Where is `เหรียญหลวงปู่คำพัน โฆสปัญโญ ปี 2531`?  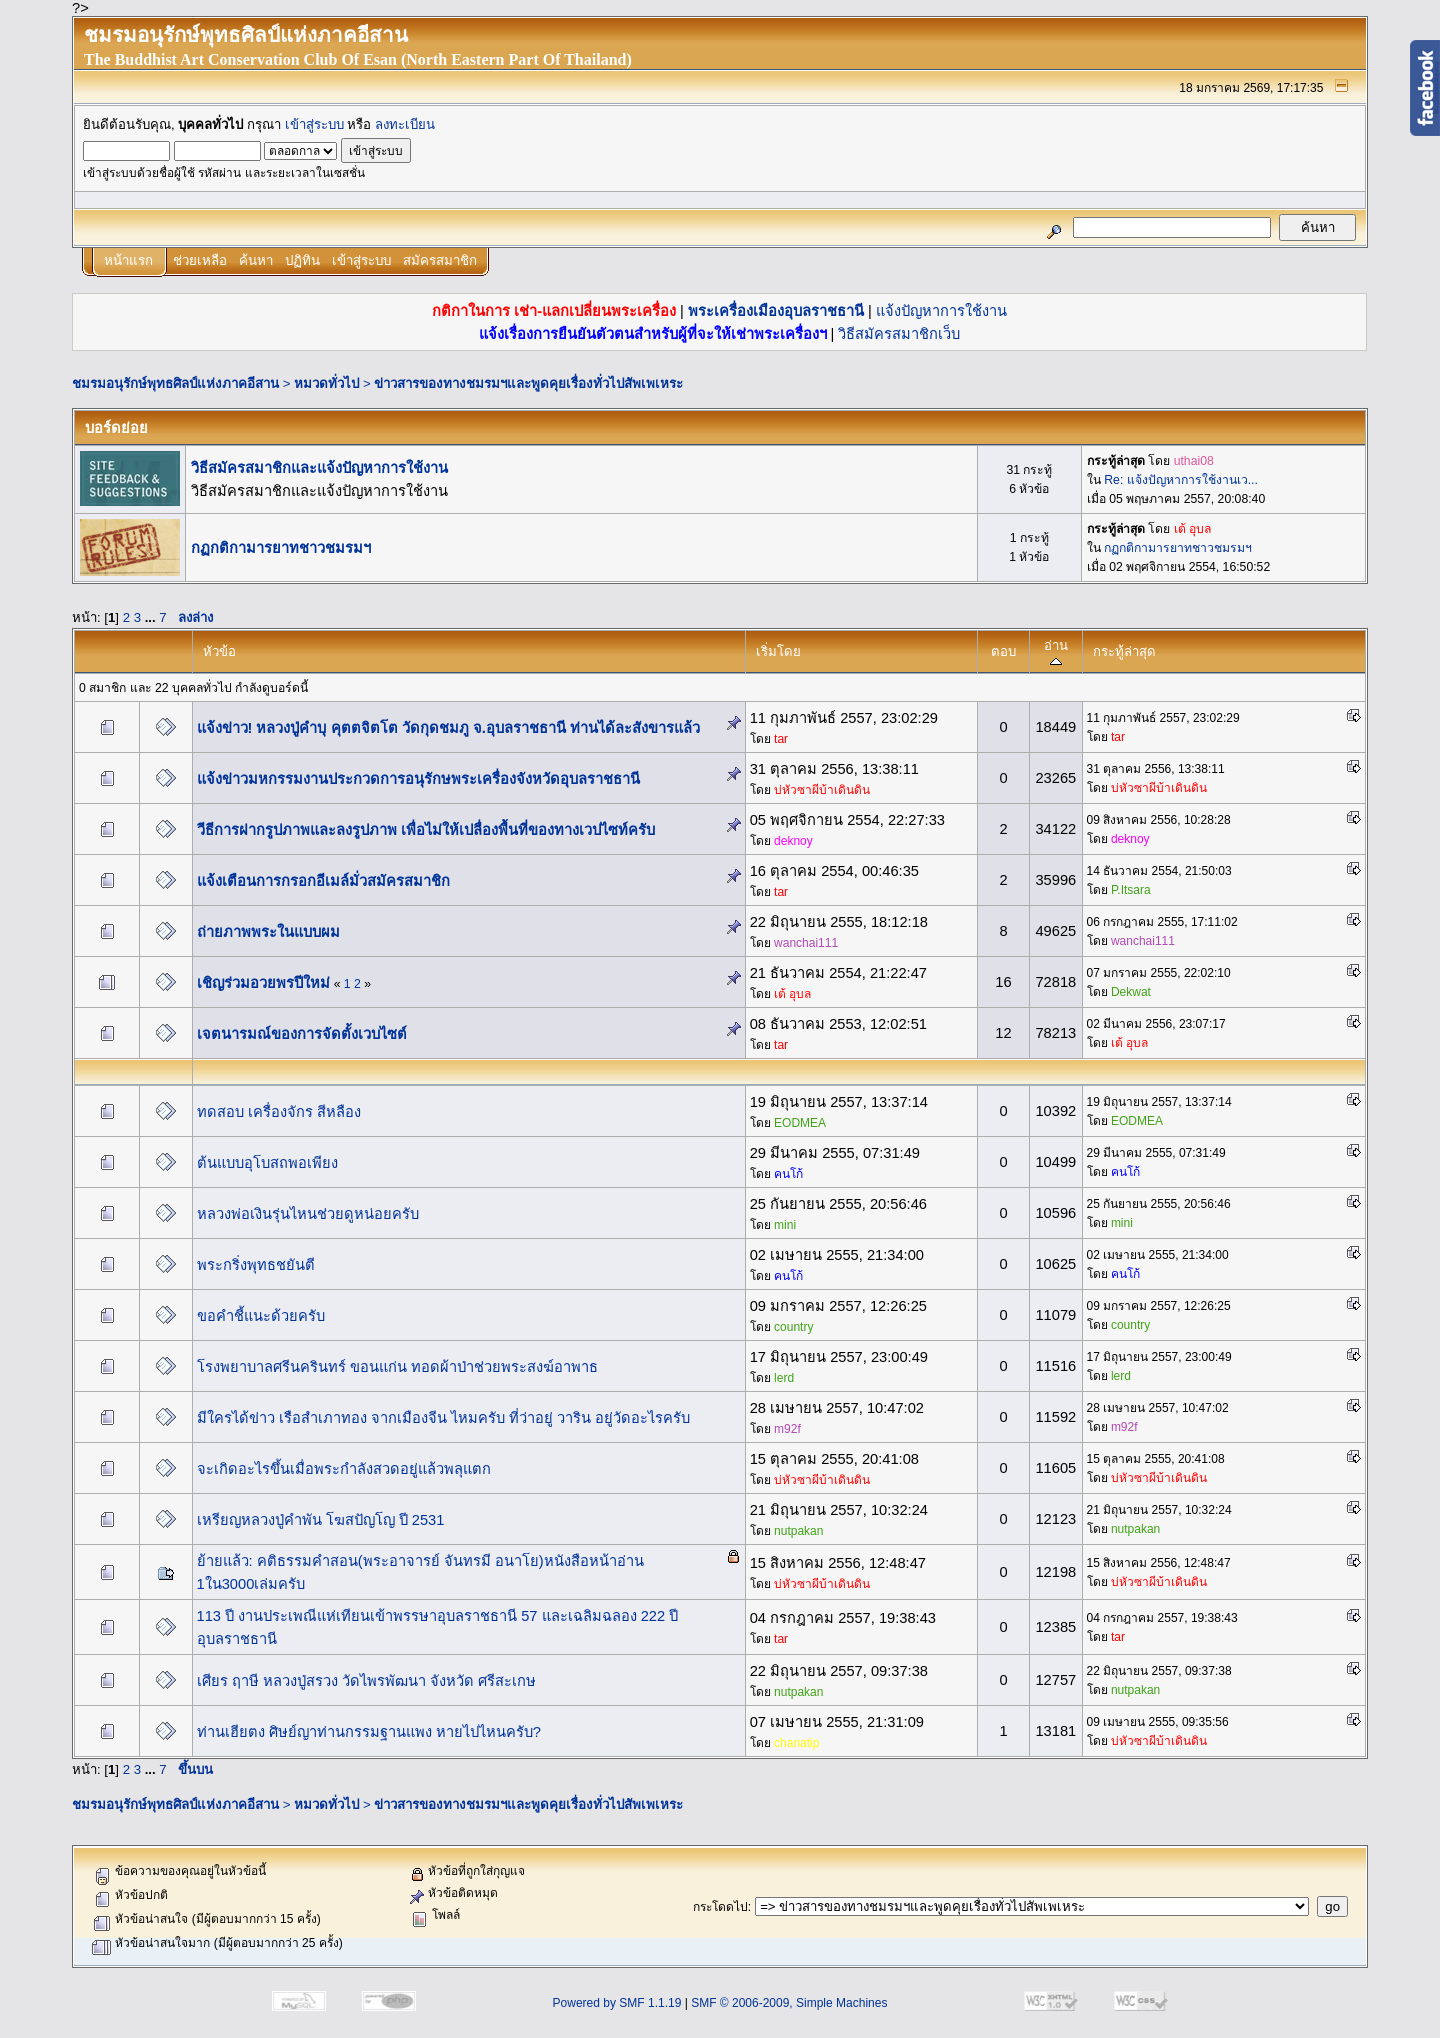 เหรียญหลวงปู่คำพัน โฆสปัญโญ ปี 2531 is located at coordinates (321, 1520).